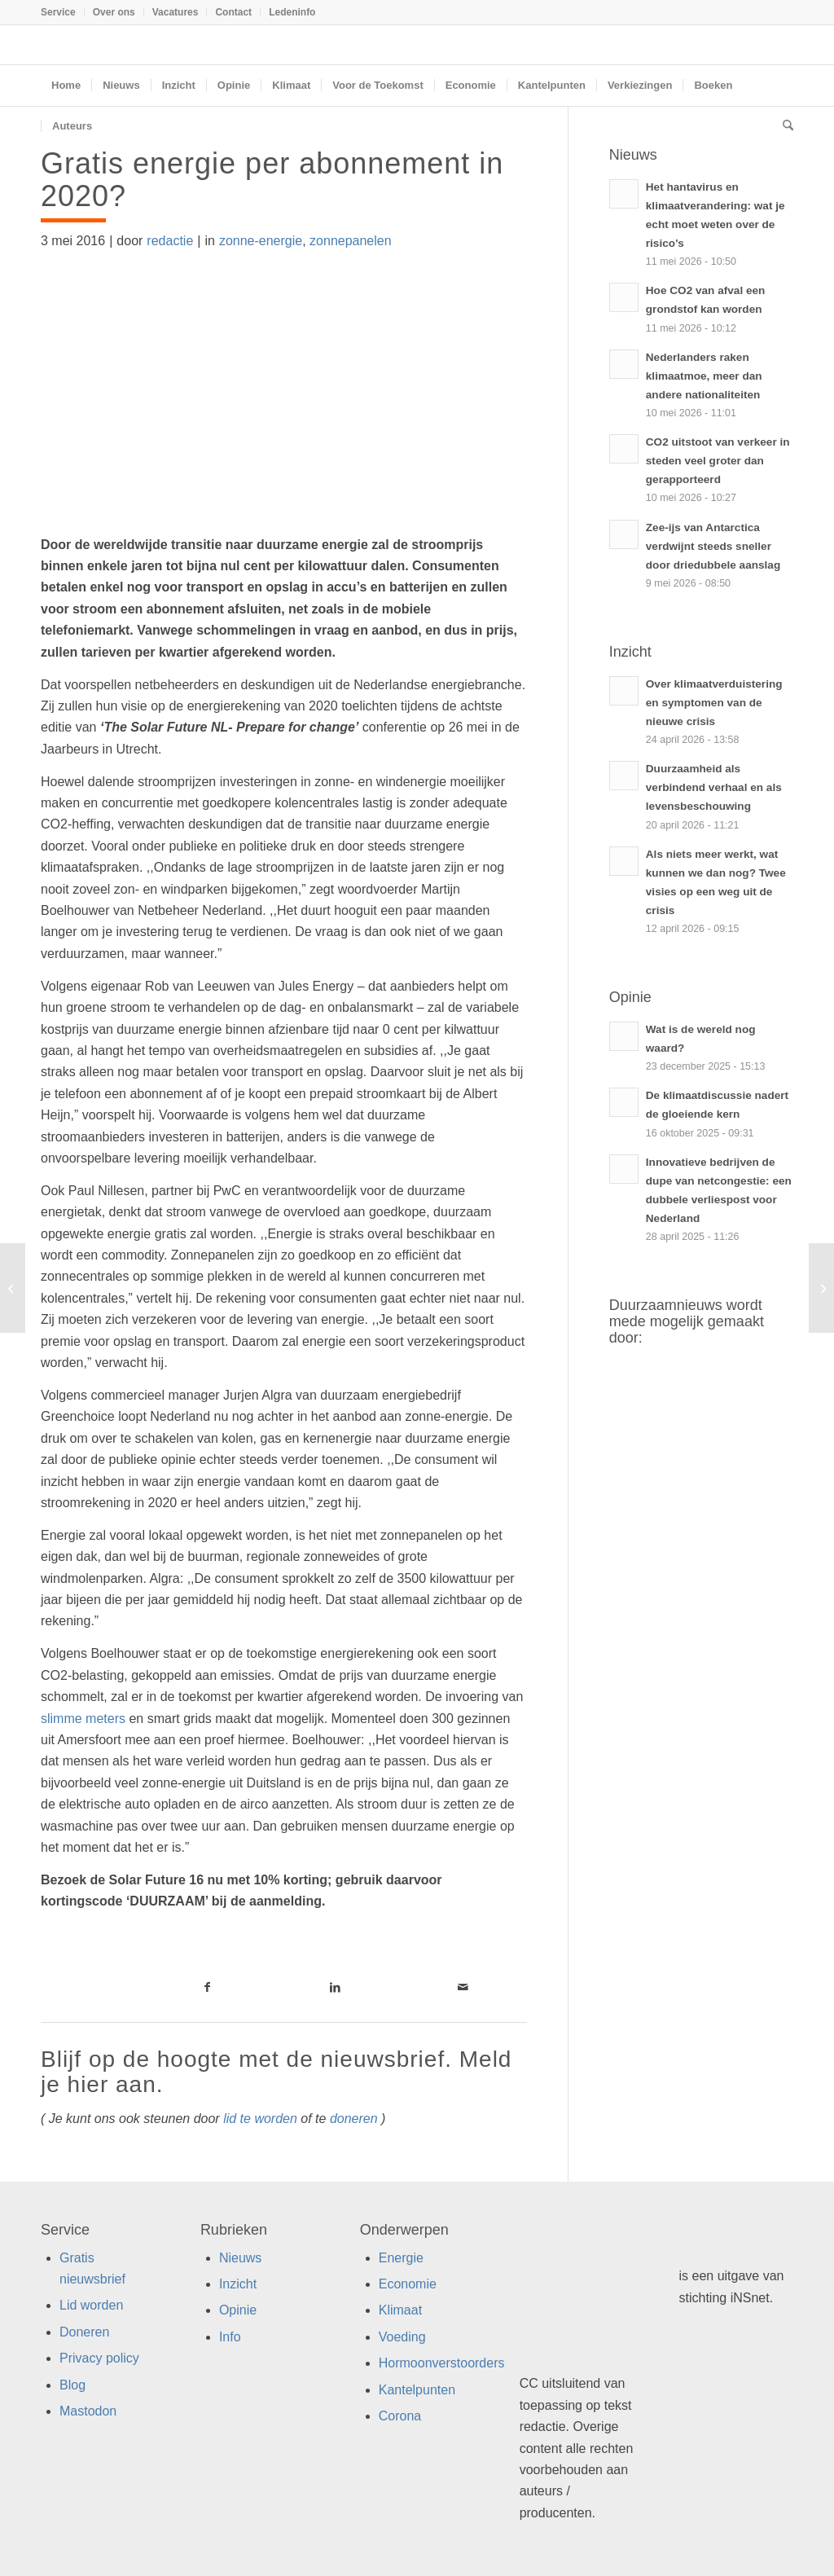 This screenshot has width=834, height=2576. Describe the element at coordinates (260, 241) in the screenshot. I see `zonne-energie` at that location.